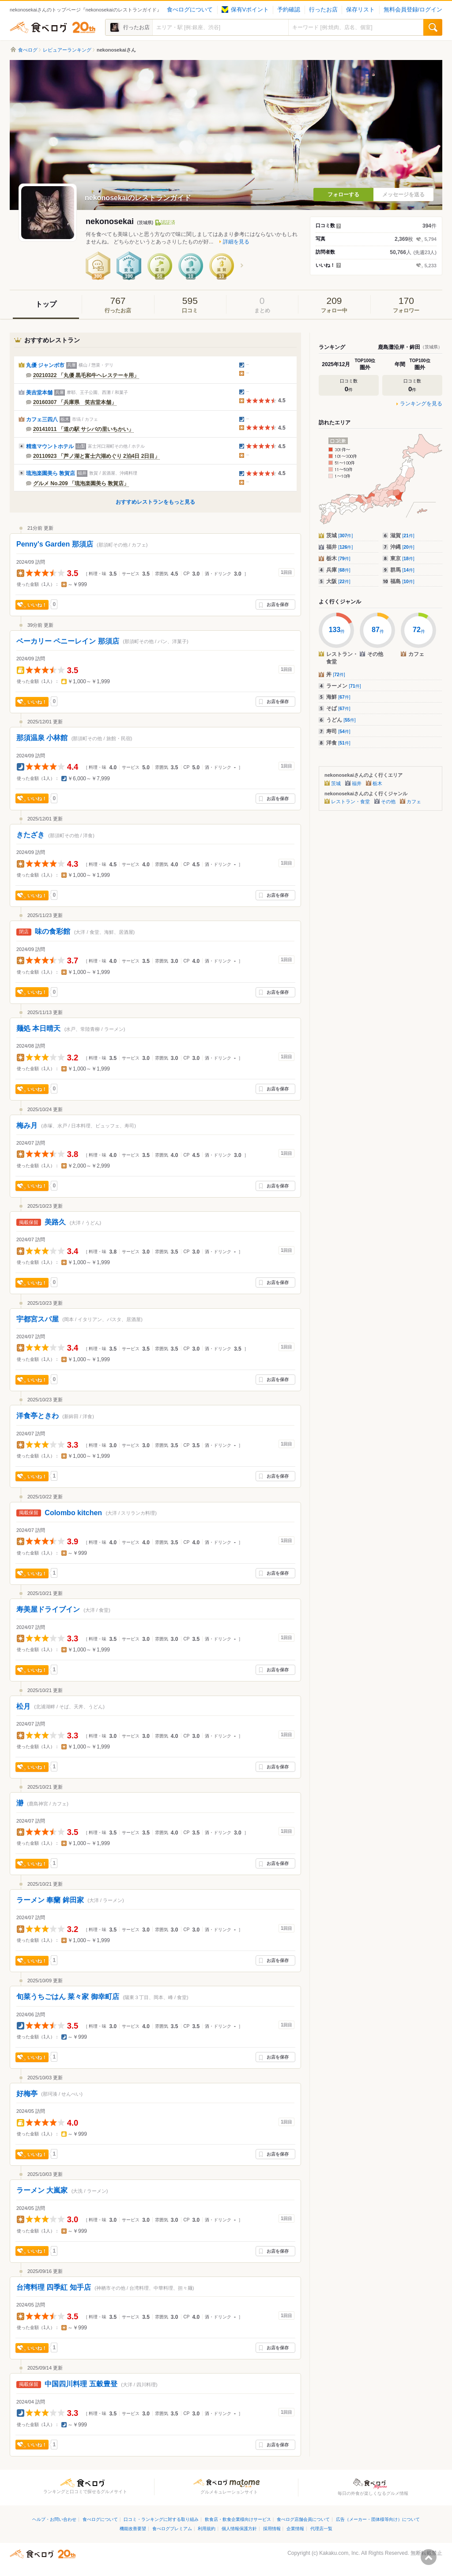  What do you see at coordinates (321, 2528) in the screenshot?
I see `代理店一覧` at bounding box center [321, 2528].